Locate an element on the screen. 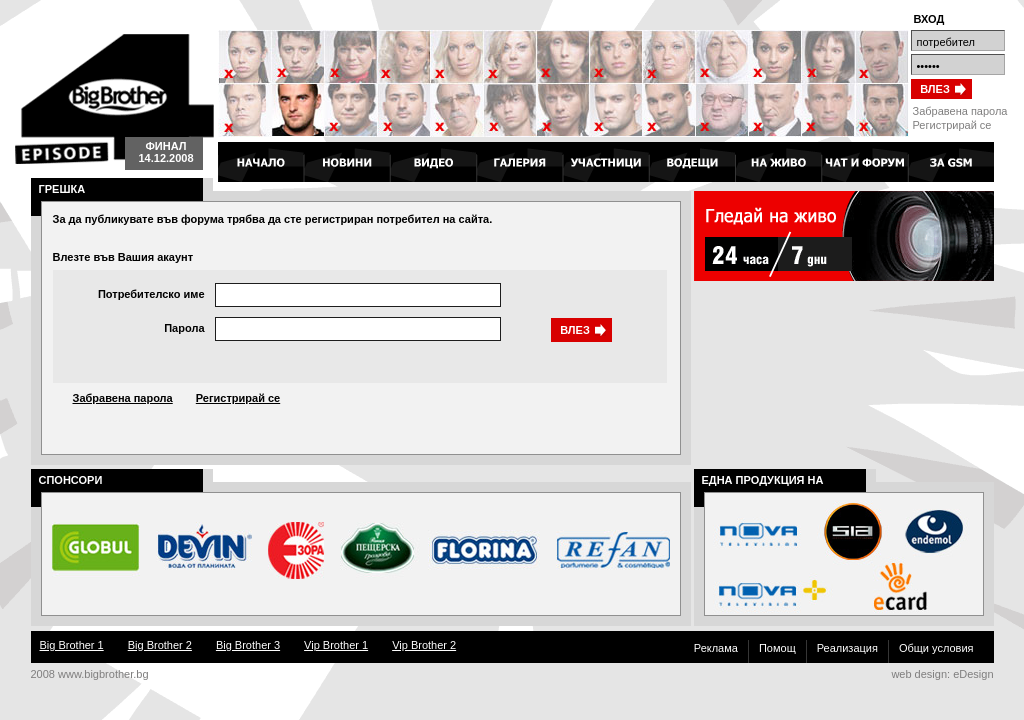 The width and height of the screenshot is (1024, 720). Забравена парола is located at coordinates (960, 111).